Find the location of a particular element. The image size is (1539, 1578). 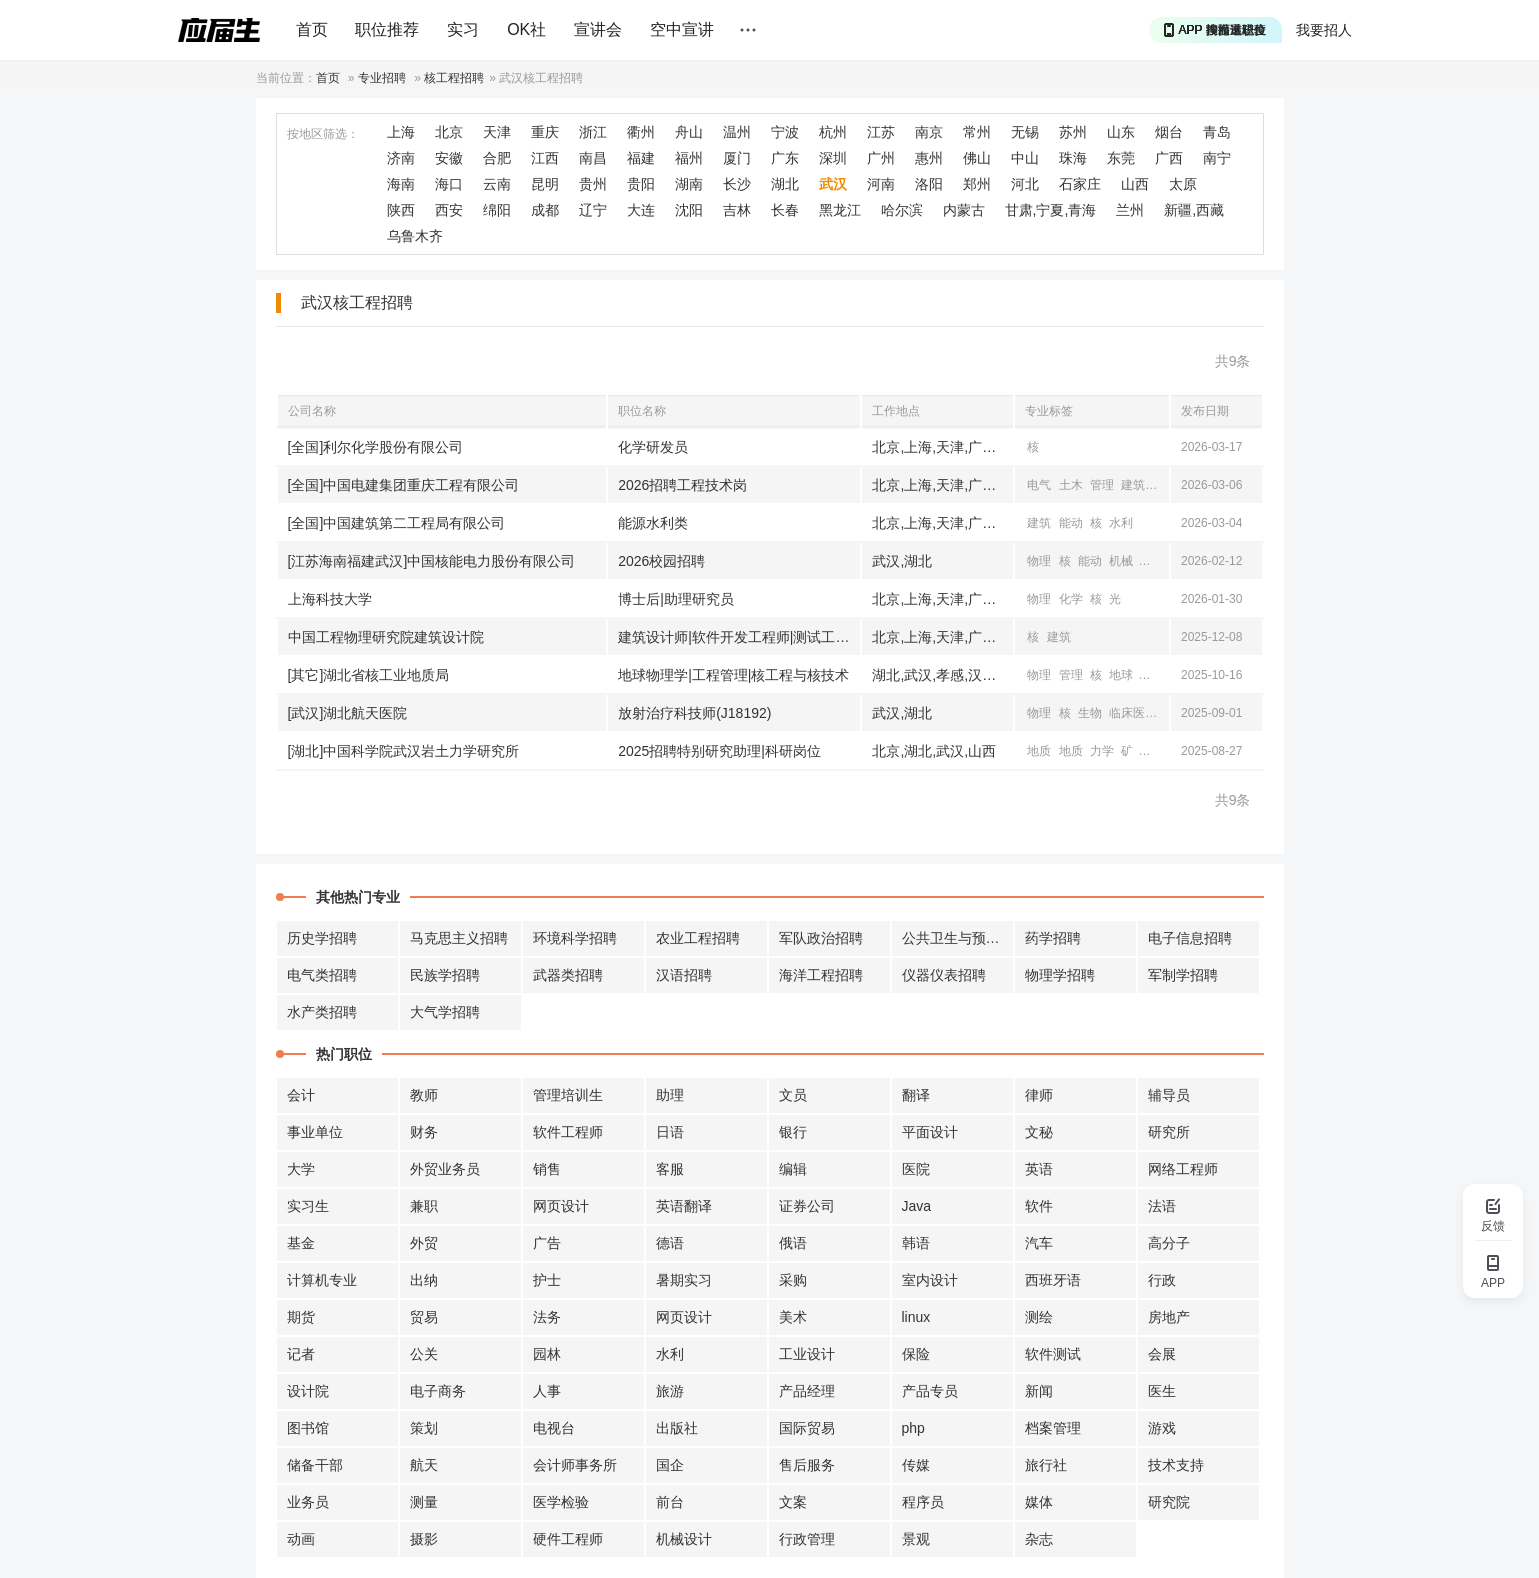

德语 is located at coordinates (670, 1243).